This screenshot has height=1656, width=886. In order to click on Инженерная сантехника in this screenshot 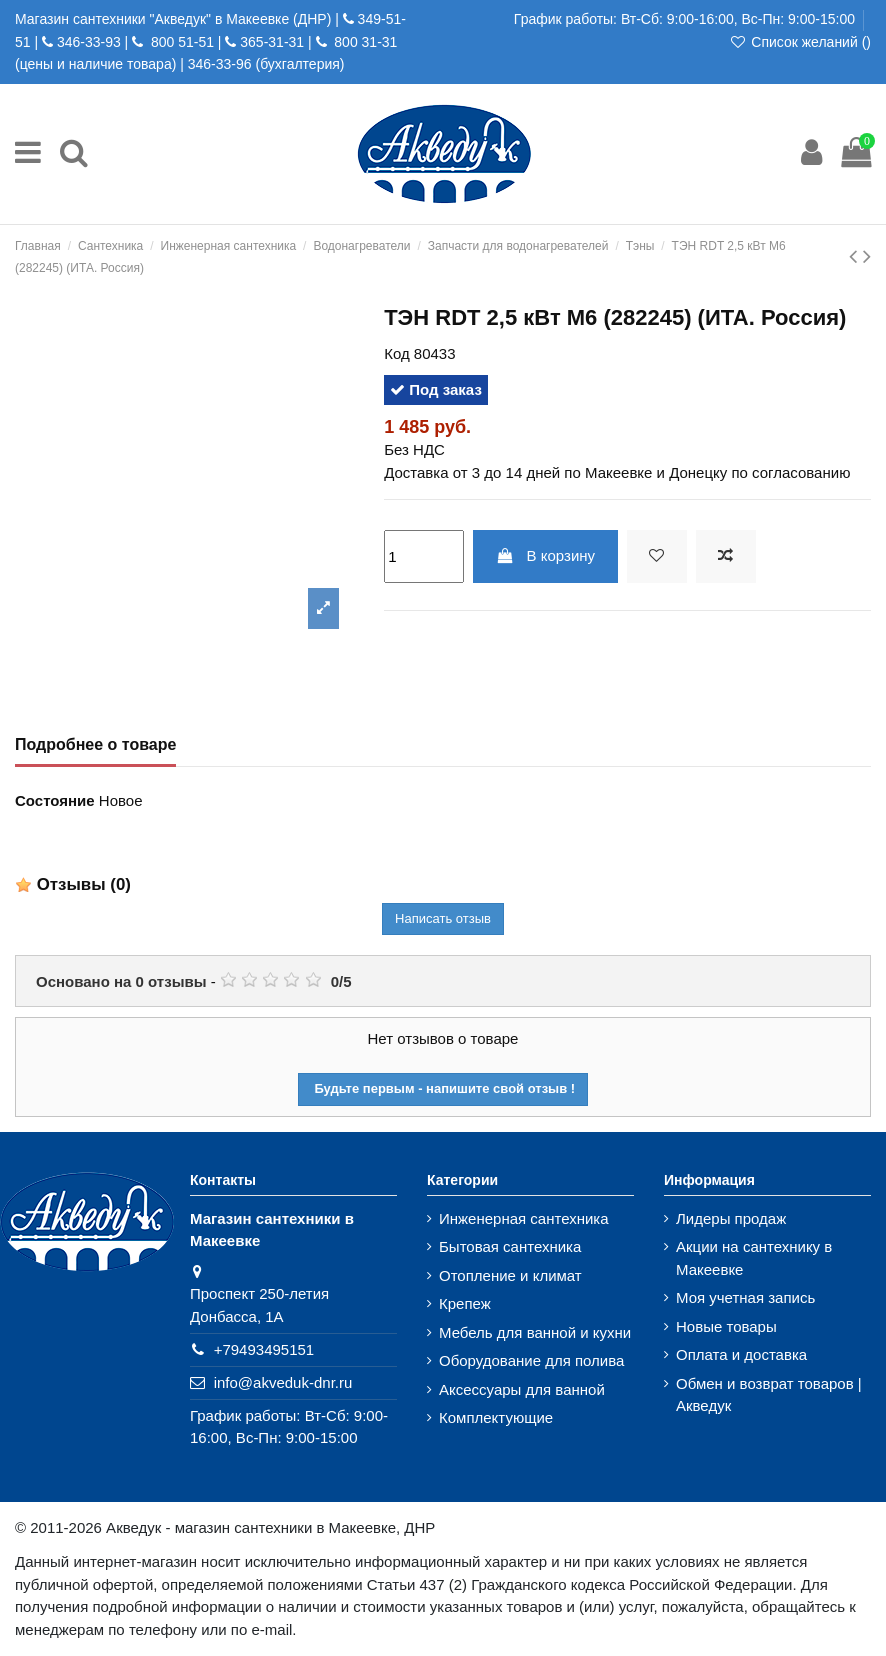, I will do `click(524, 1218)`.